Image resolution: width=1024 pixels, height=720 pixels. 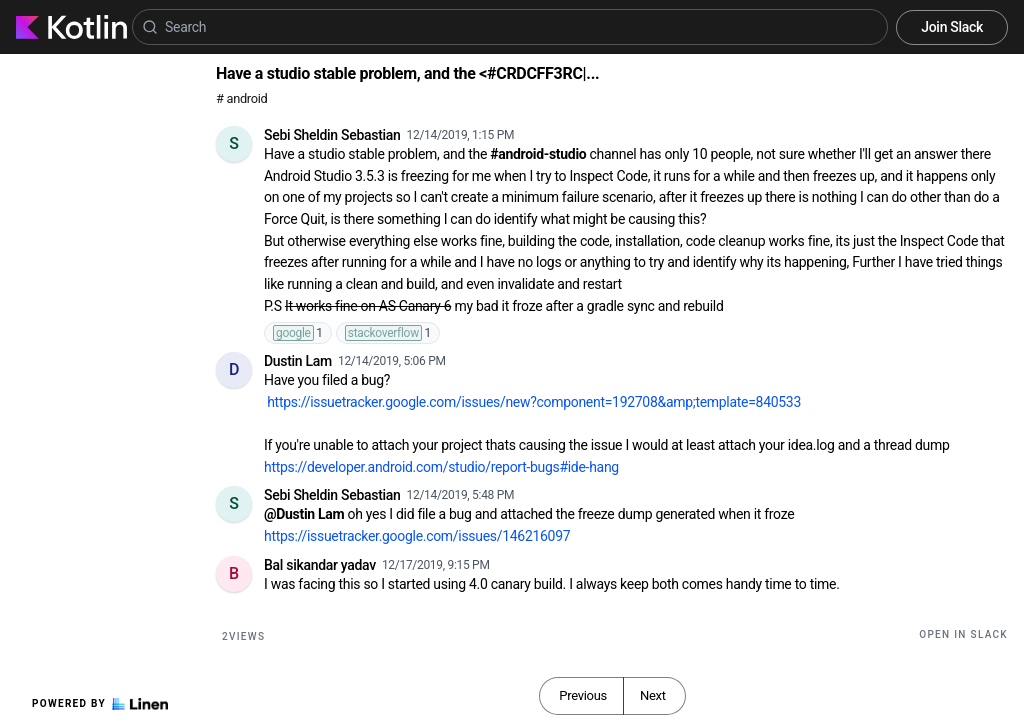 I want to click on Powered by, so click(x=100, y=704).